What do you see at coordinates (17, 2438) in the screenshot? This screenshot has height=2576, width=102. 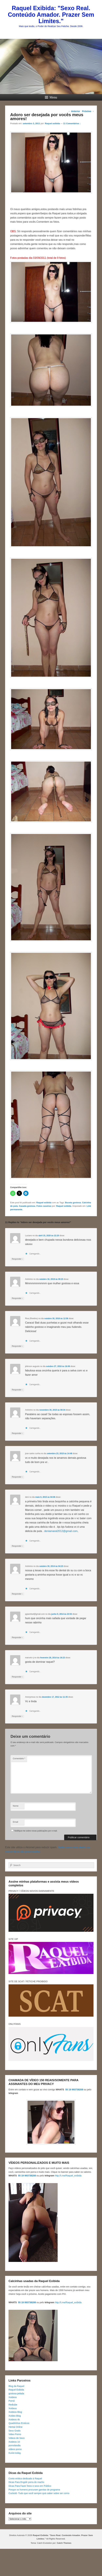 I see `Videos de Sexo` at bounding box center [17, 2438].